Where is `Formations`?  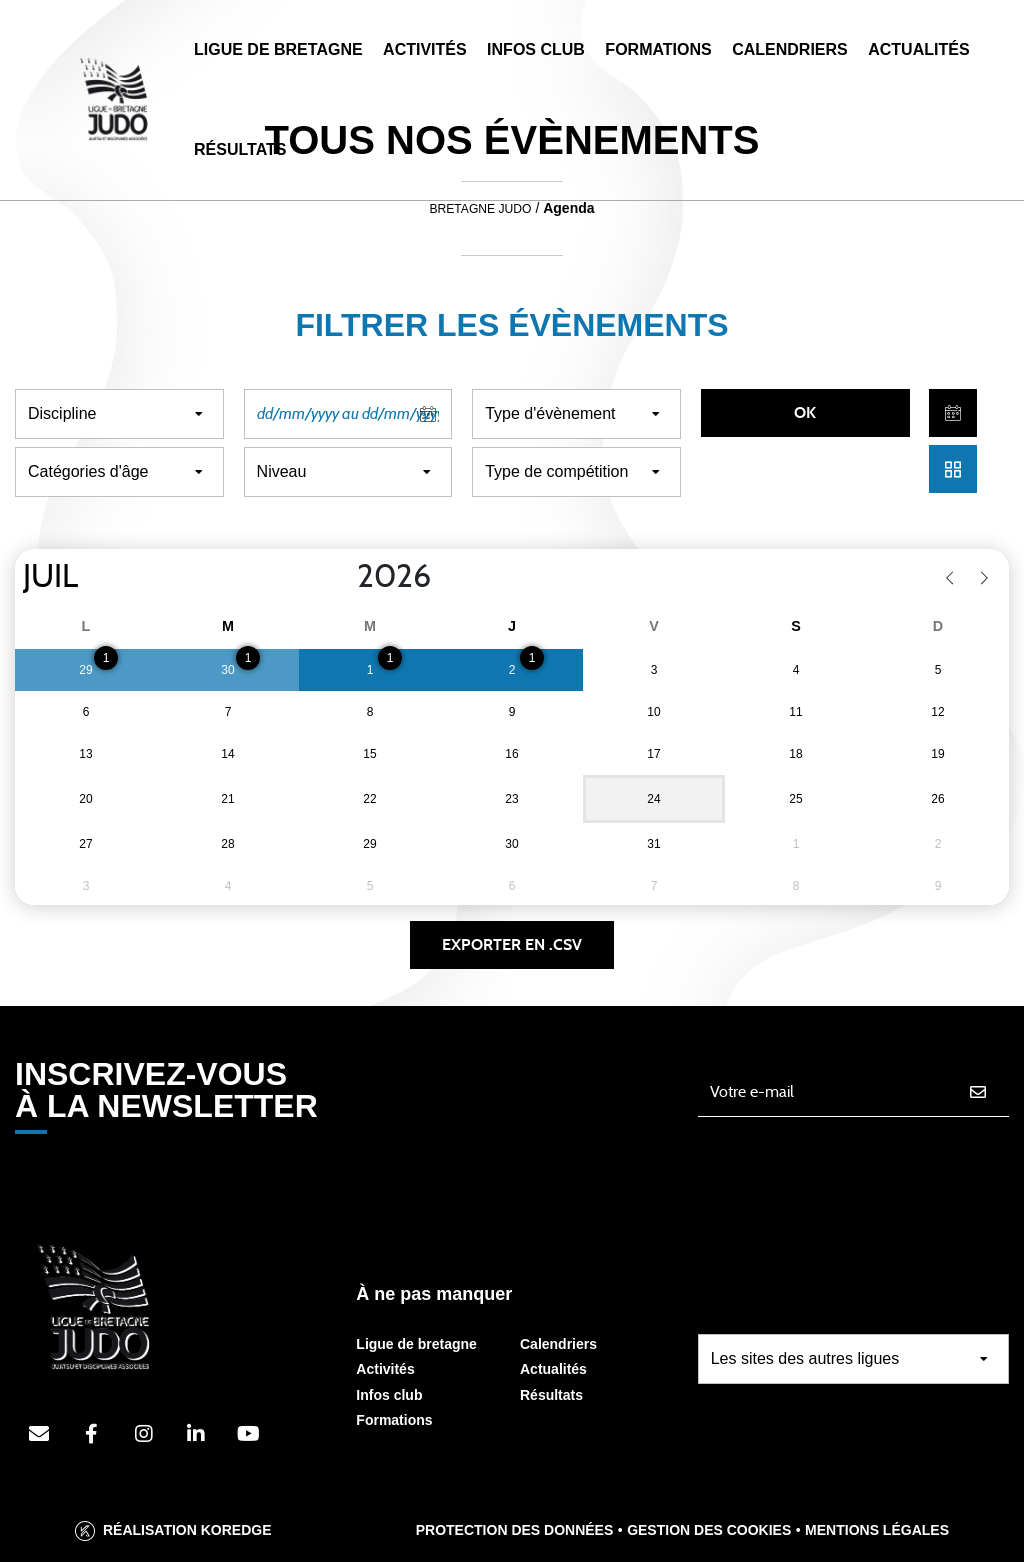 Formations is located at coordinates (658, 49).